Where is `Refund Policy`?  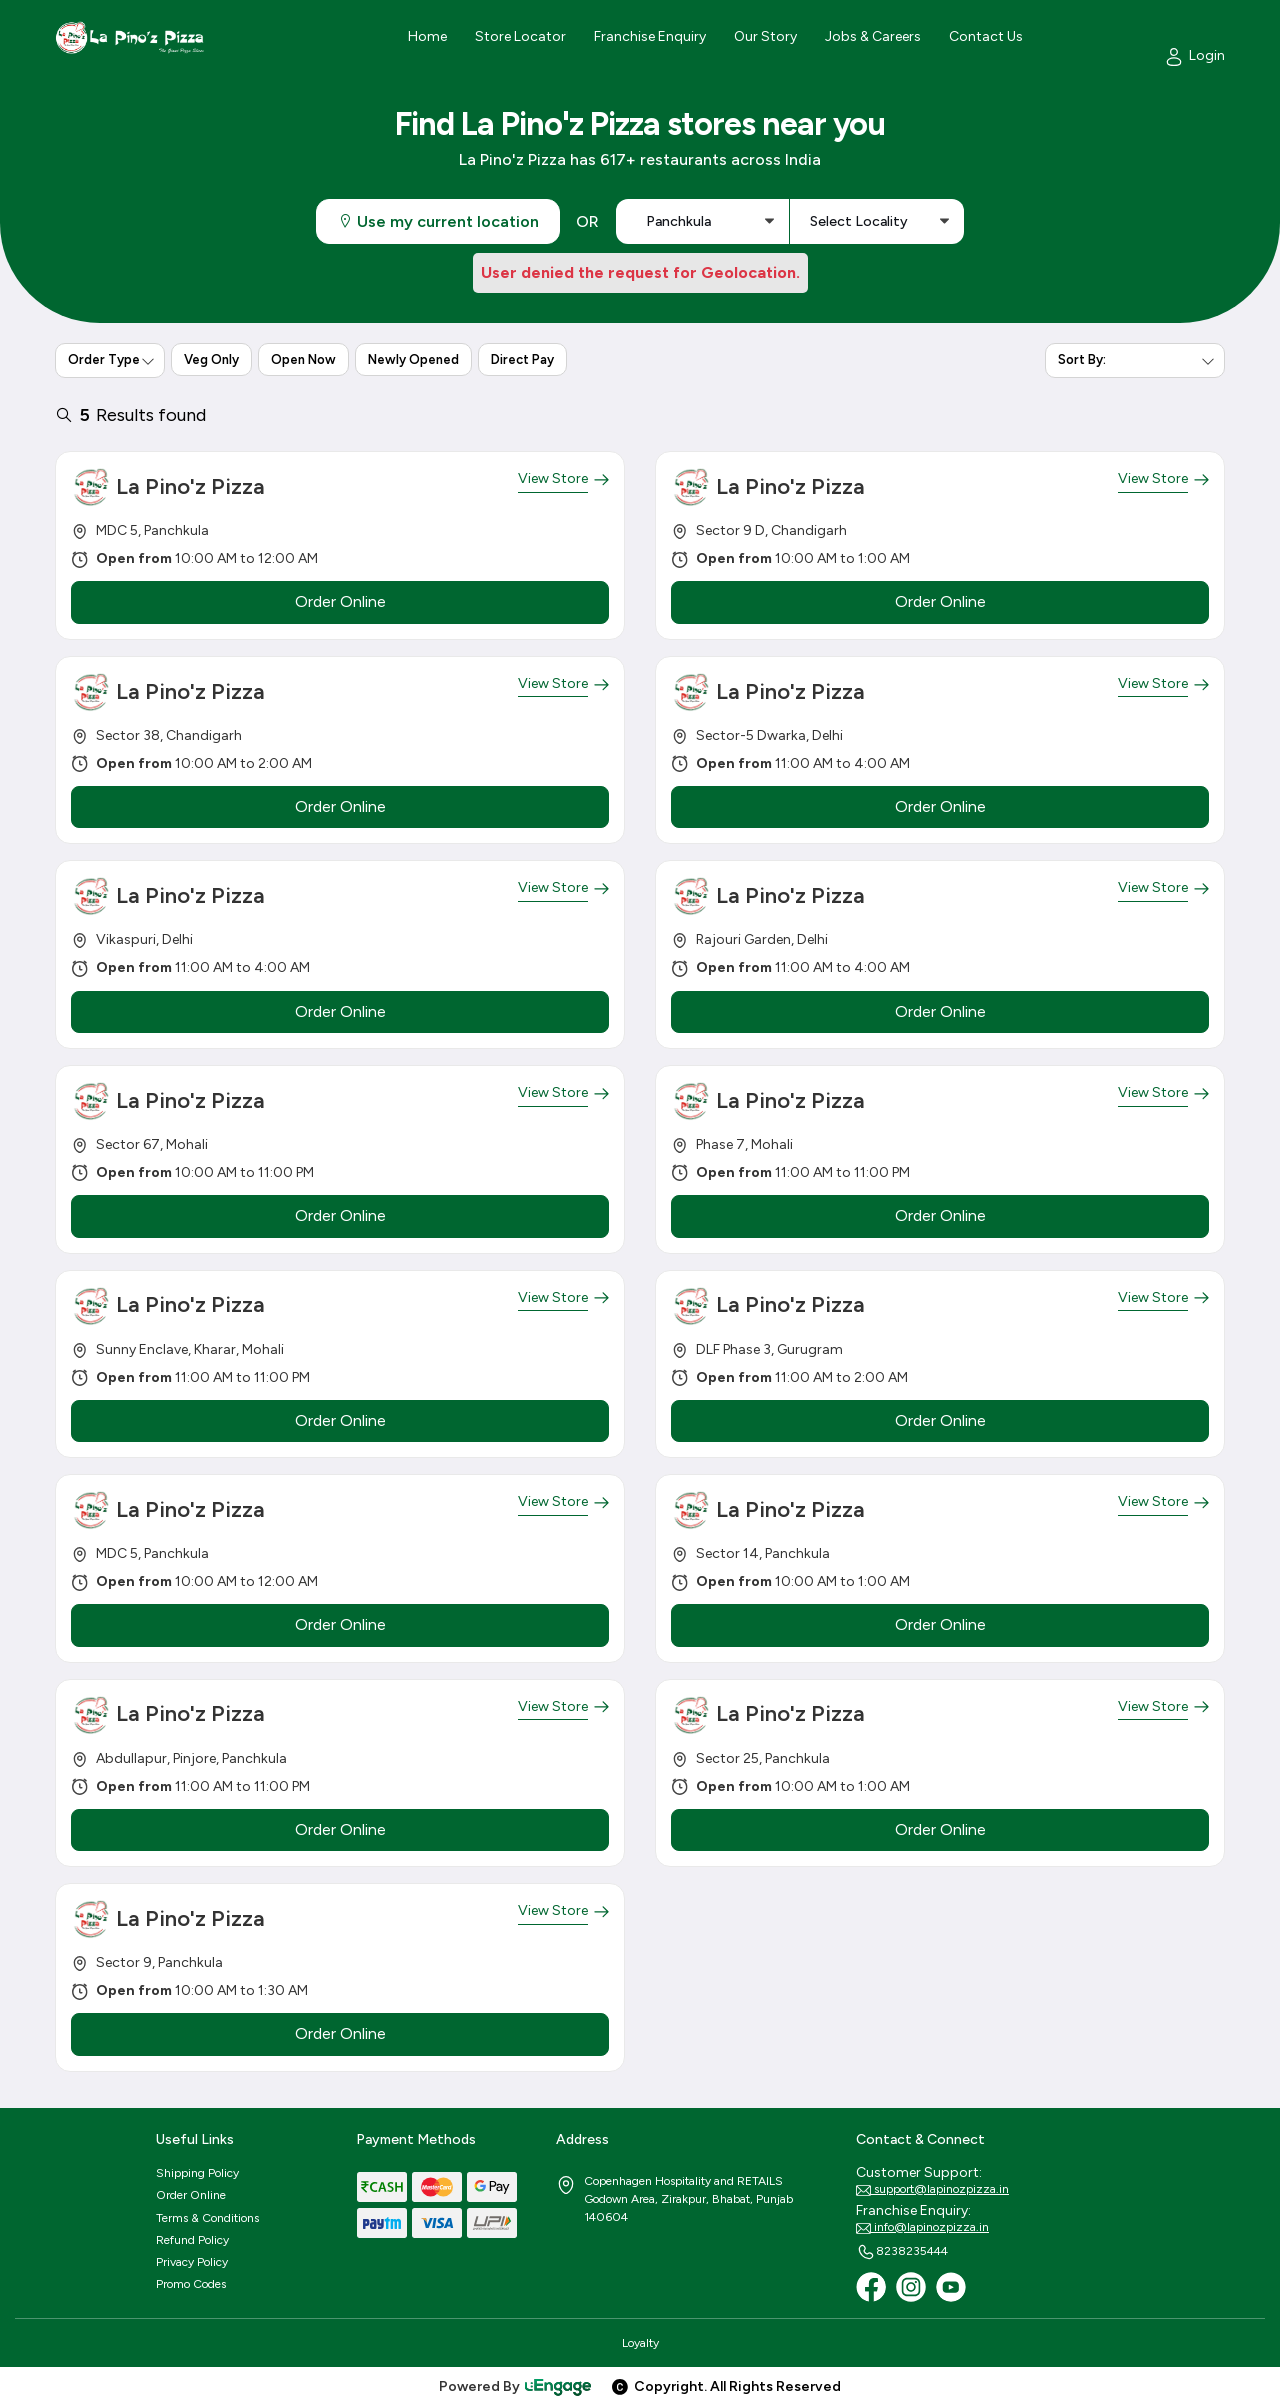
Refund Policy is located at coordinates (192, 2240).